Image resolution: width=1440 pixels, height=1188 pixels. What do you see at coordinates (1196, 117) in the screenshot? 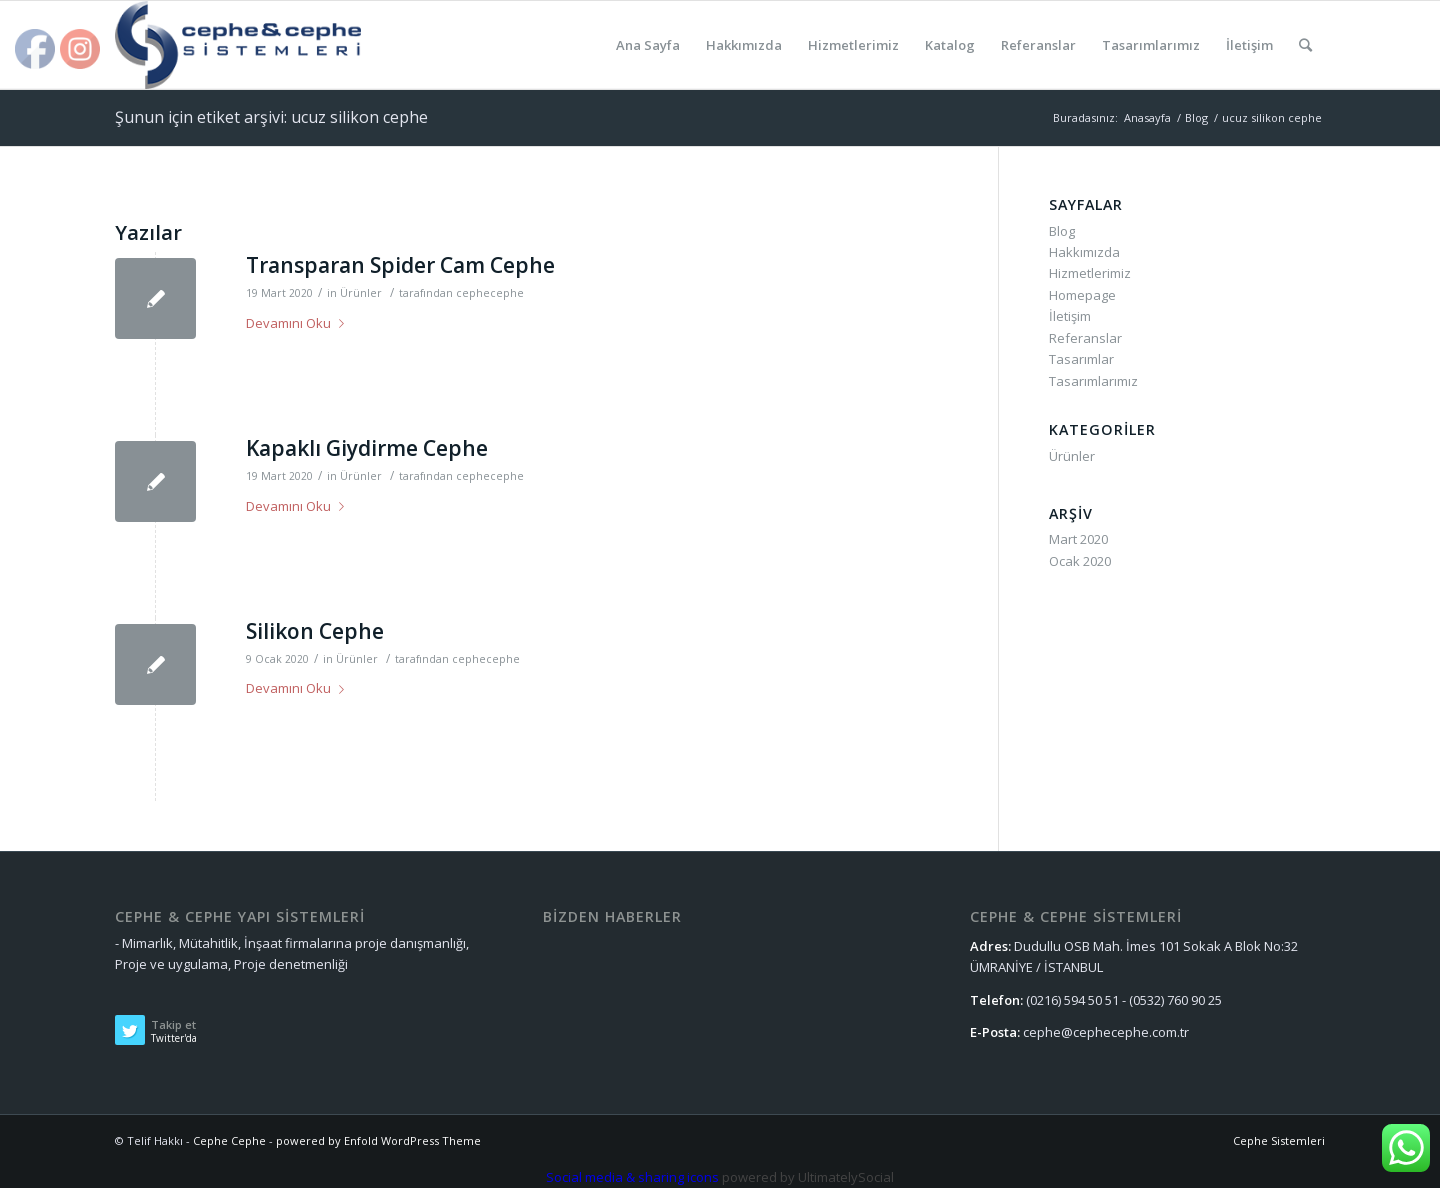
I see `Blog` at bounding box center [1196, 117].